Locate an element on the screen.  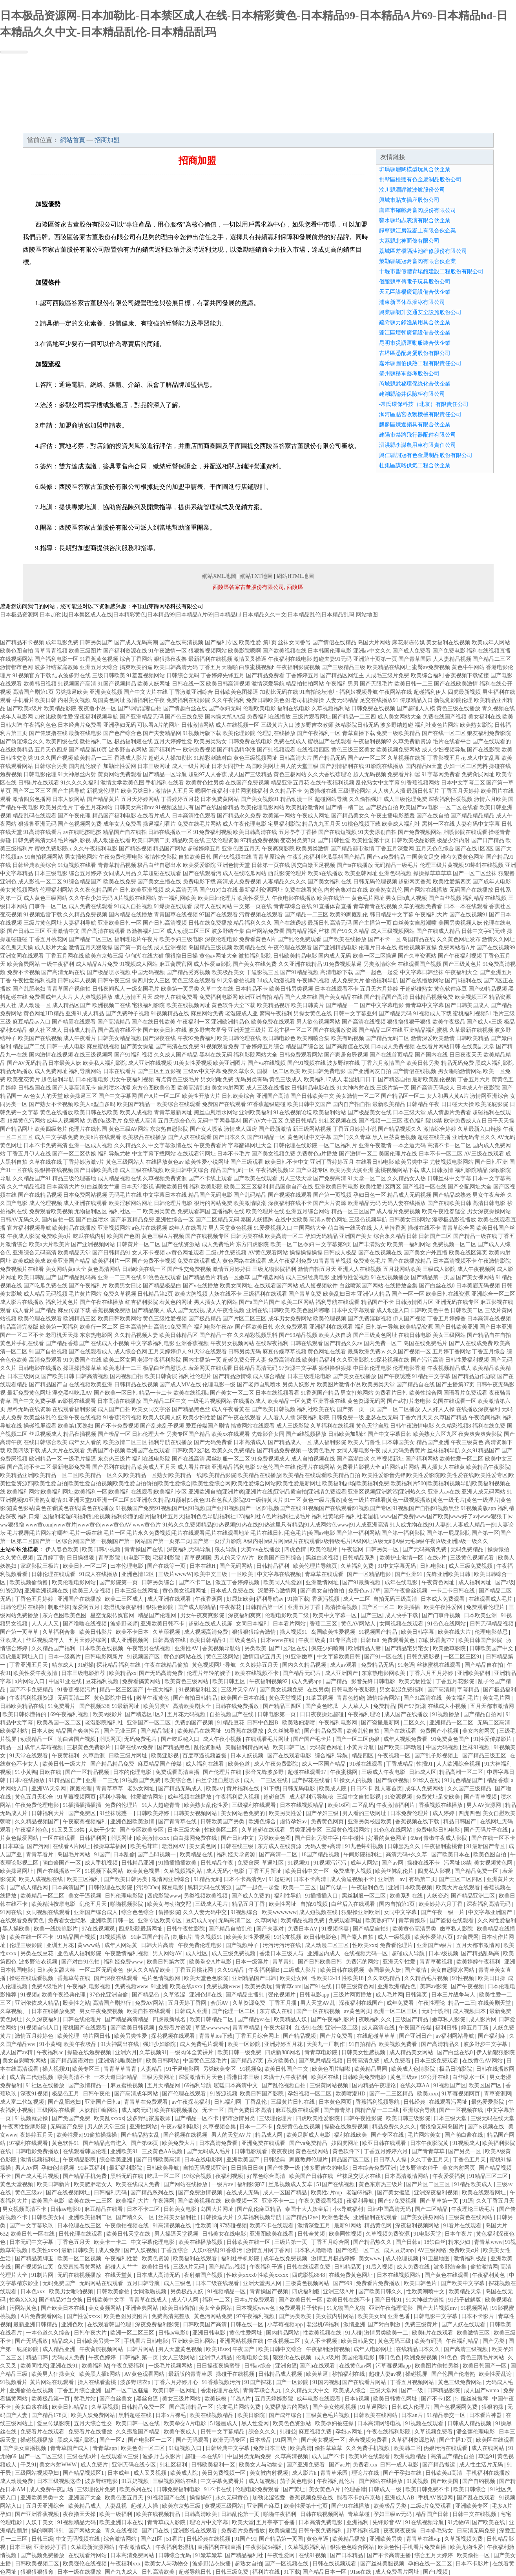
成人三级色 is located at coordinates (178, 2283).